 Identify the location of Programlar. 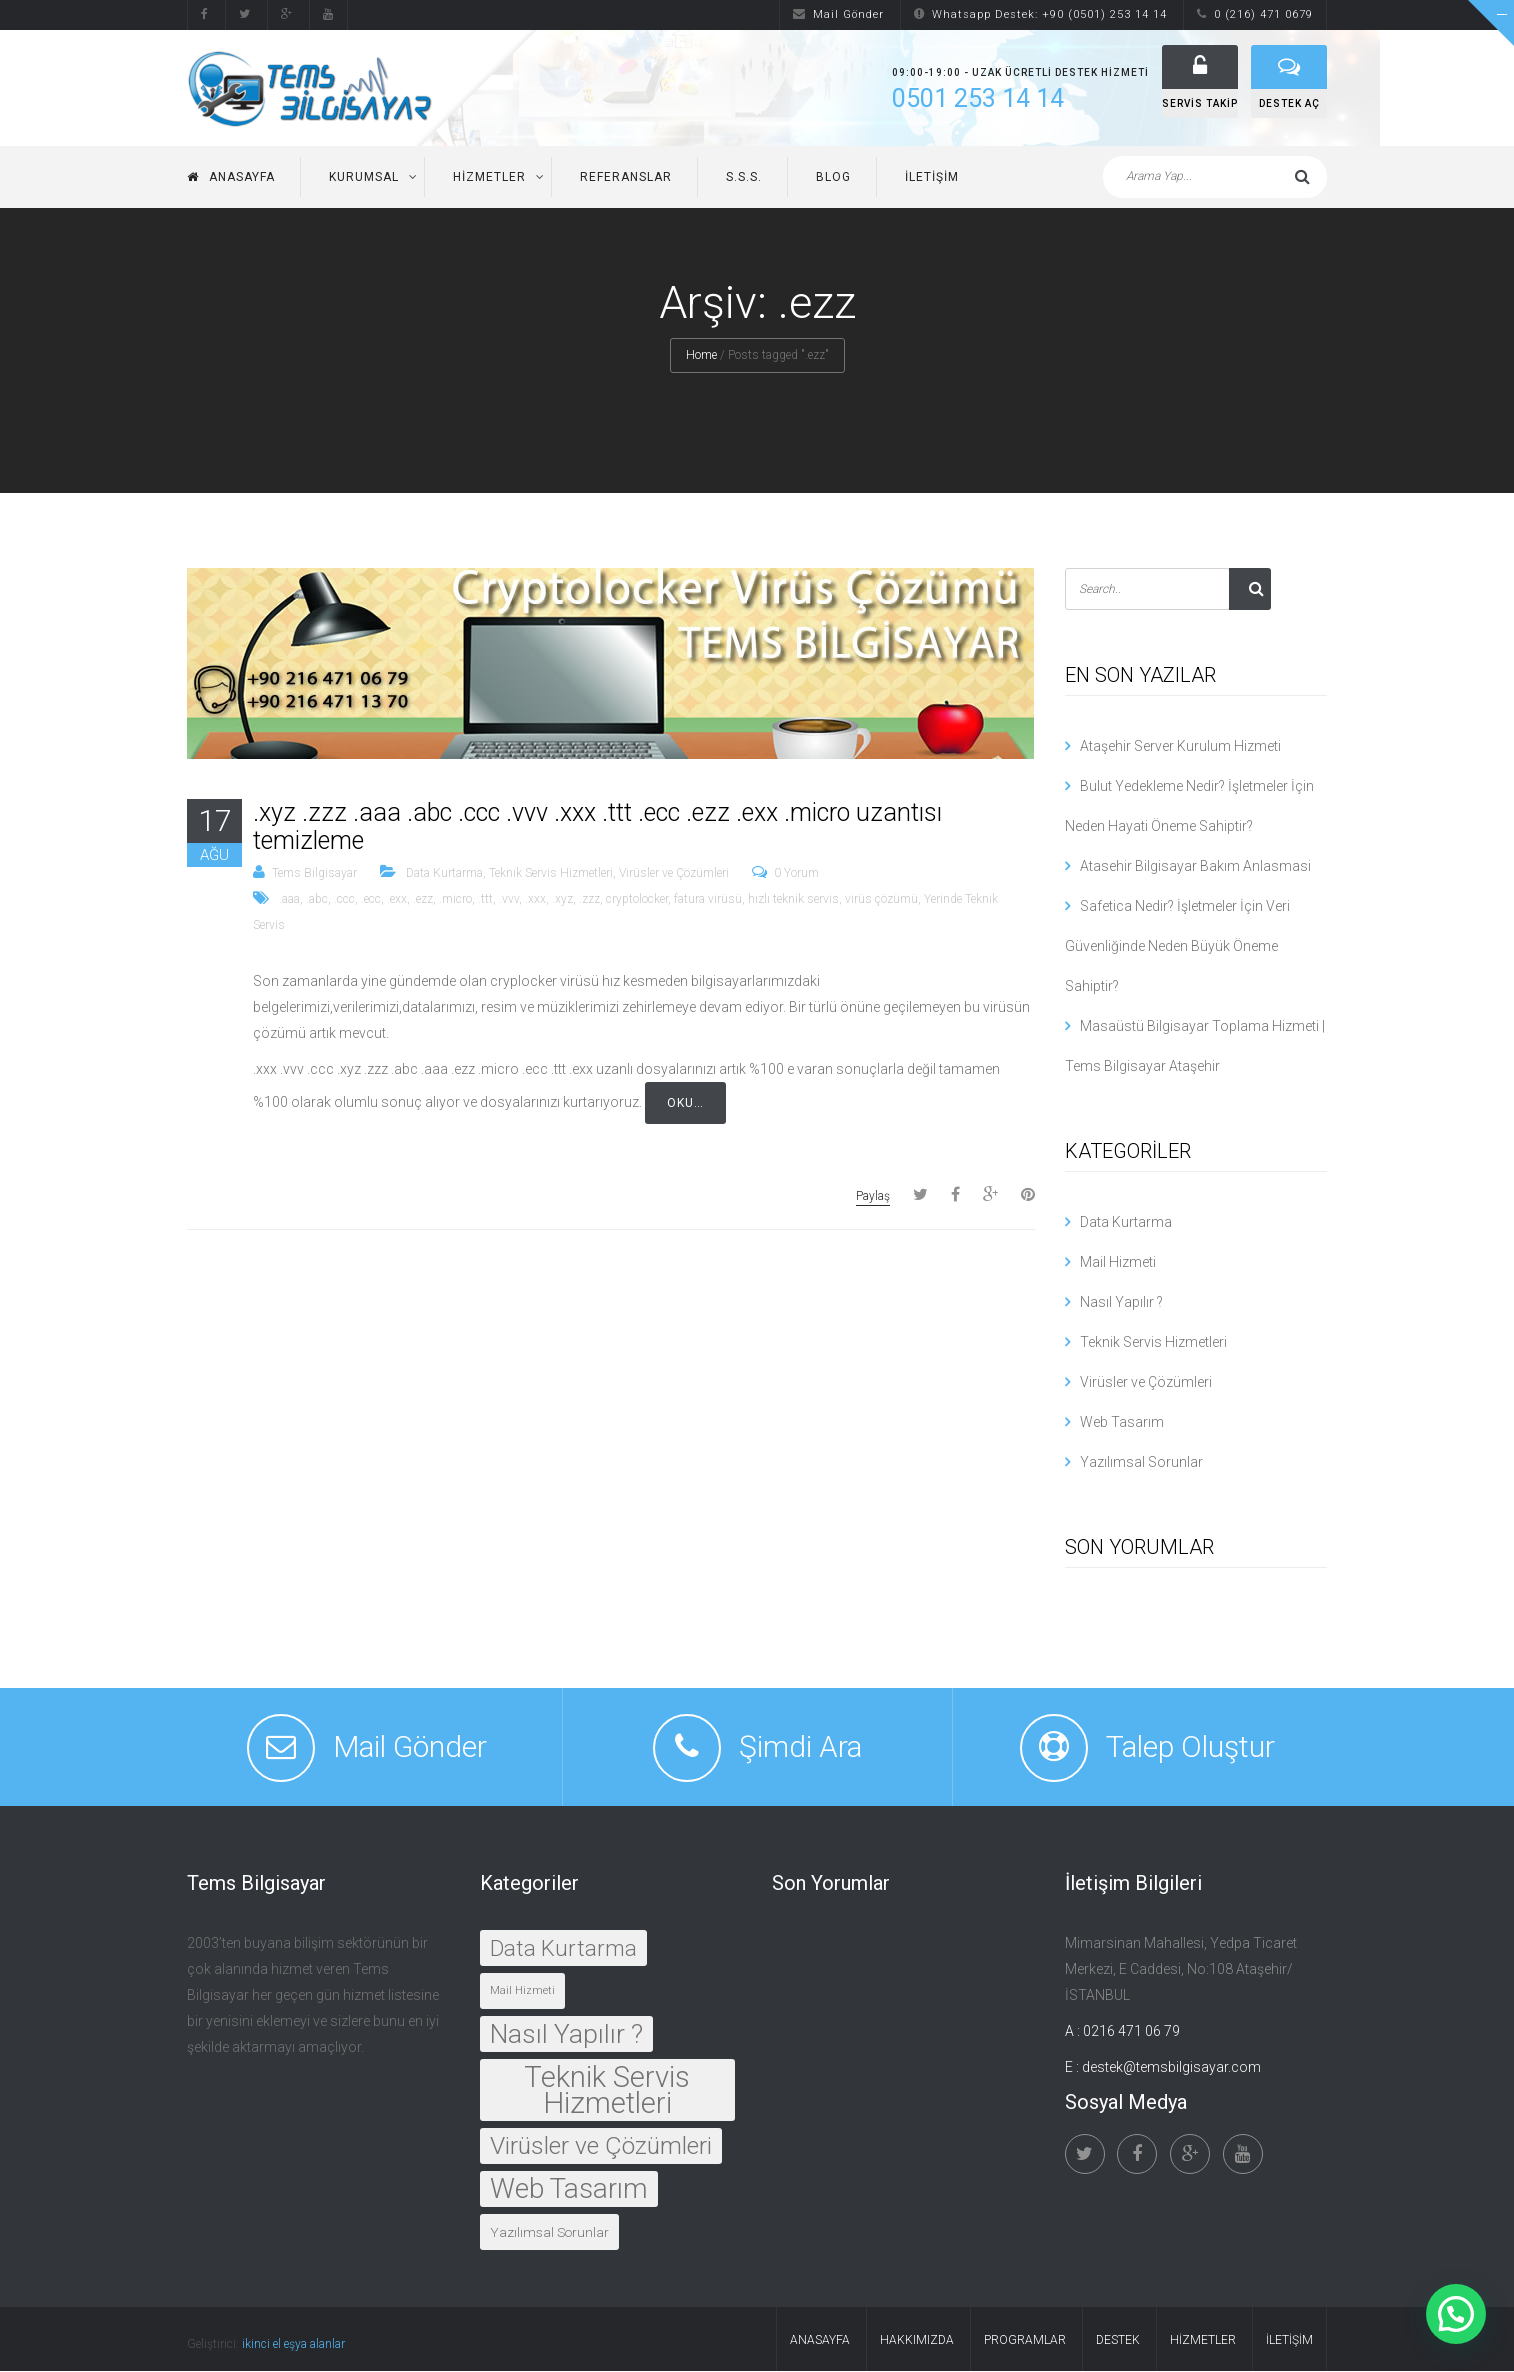
(1025, 2341).